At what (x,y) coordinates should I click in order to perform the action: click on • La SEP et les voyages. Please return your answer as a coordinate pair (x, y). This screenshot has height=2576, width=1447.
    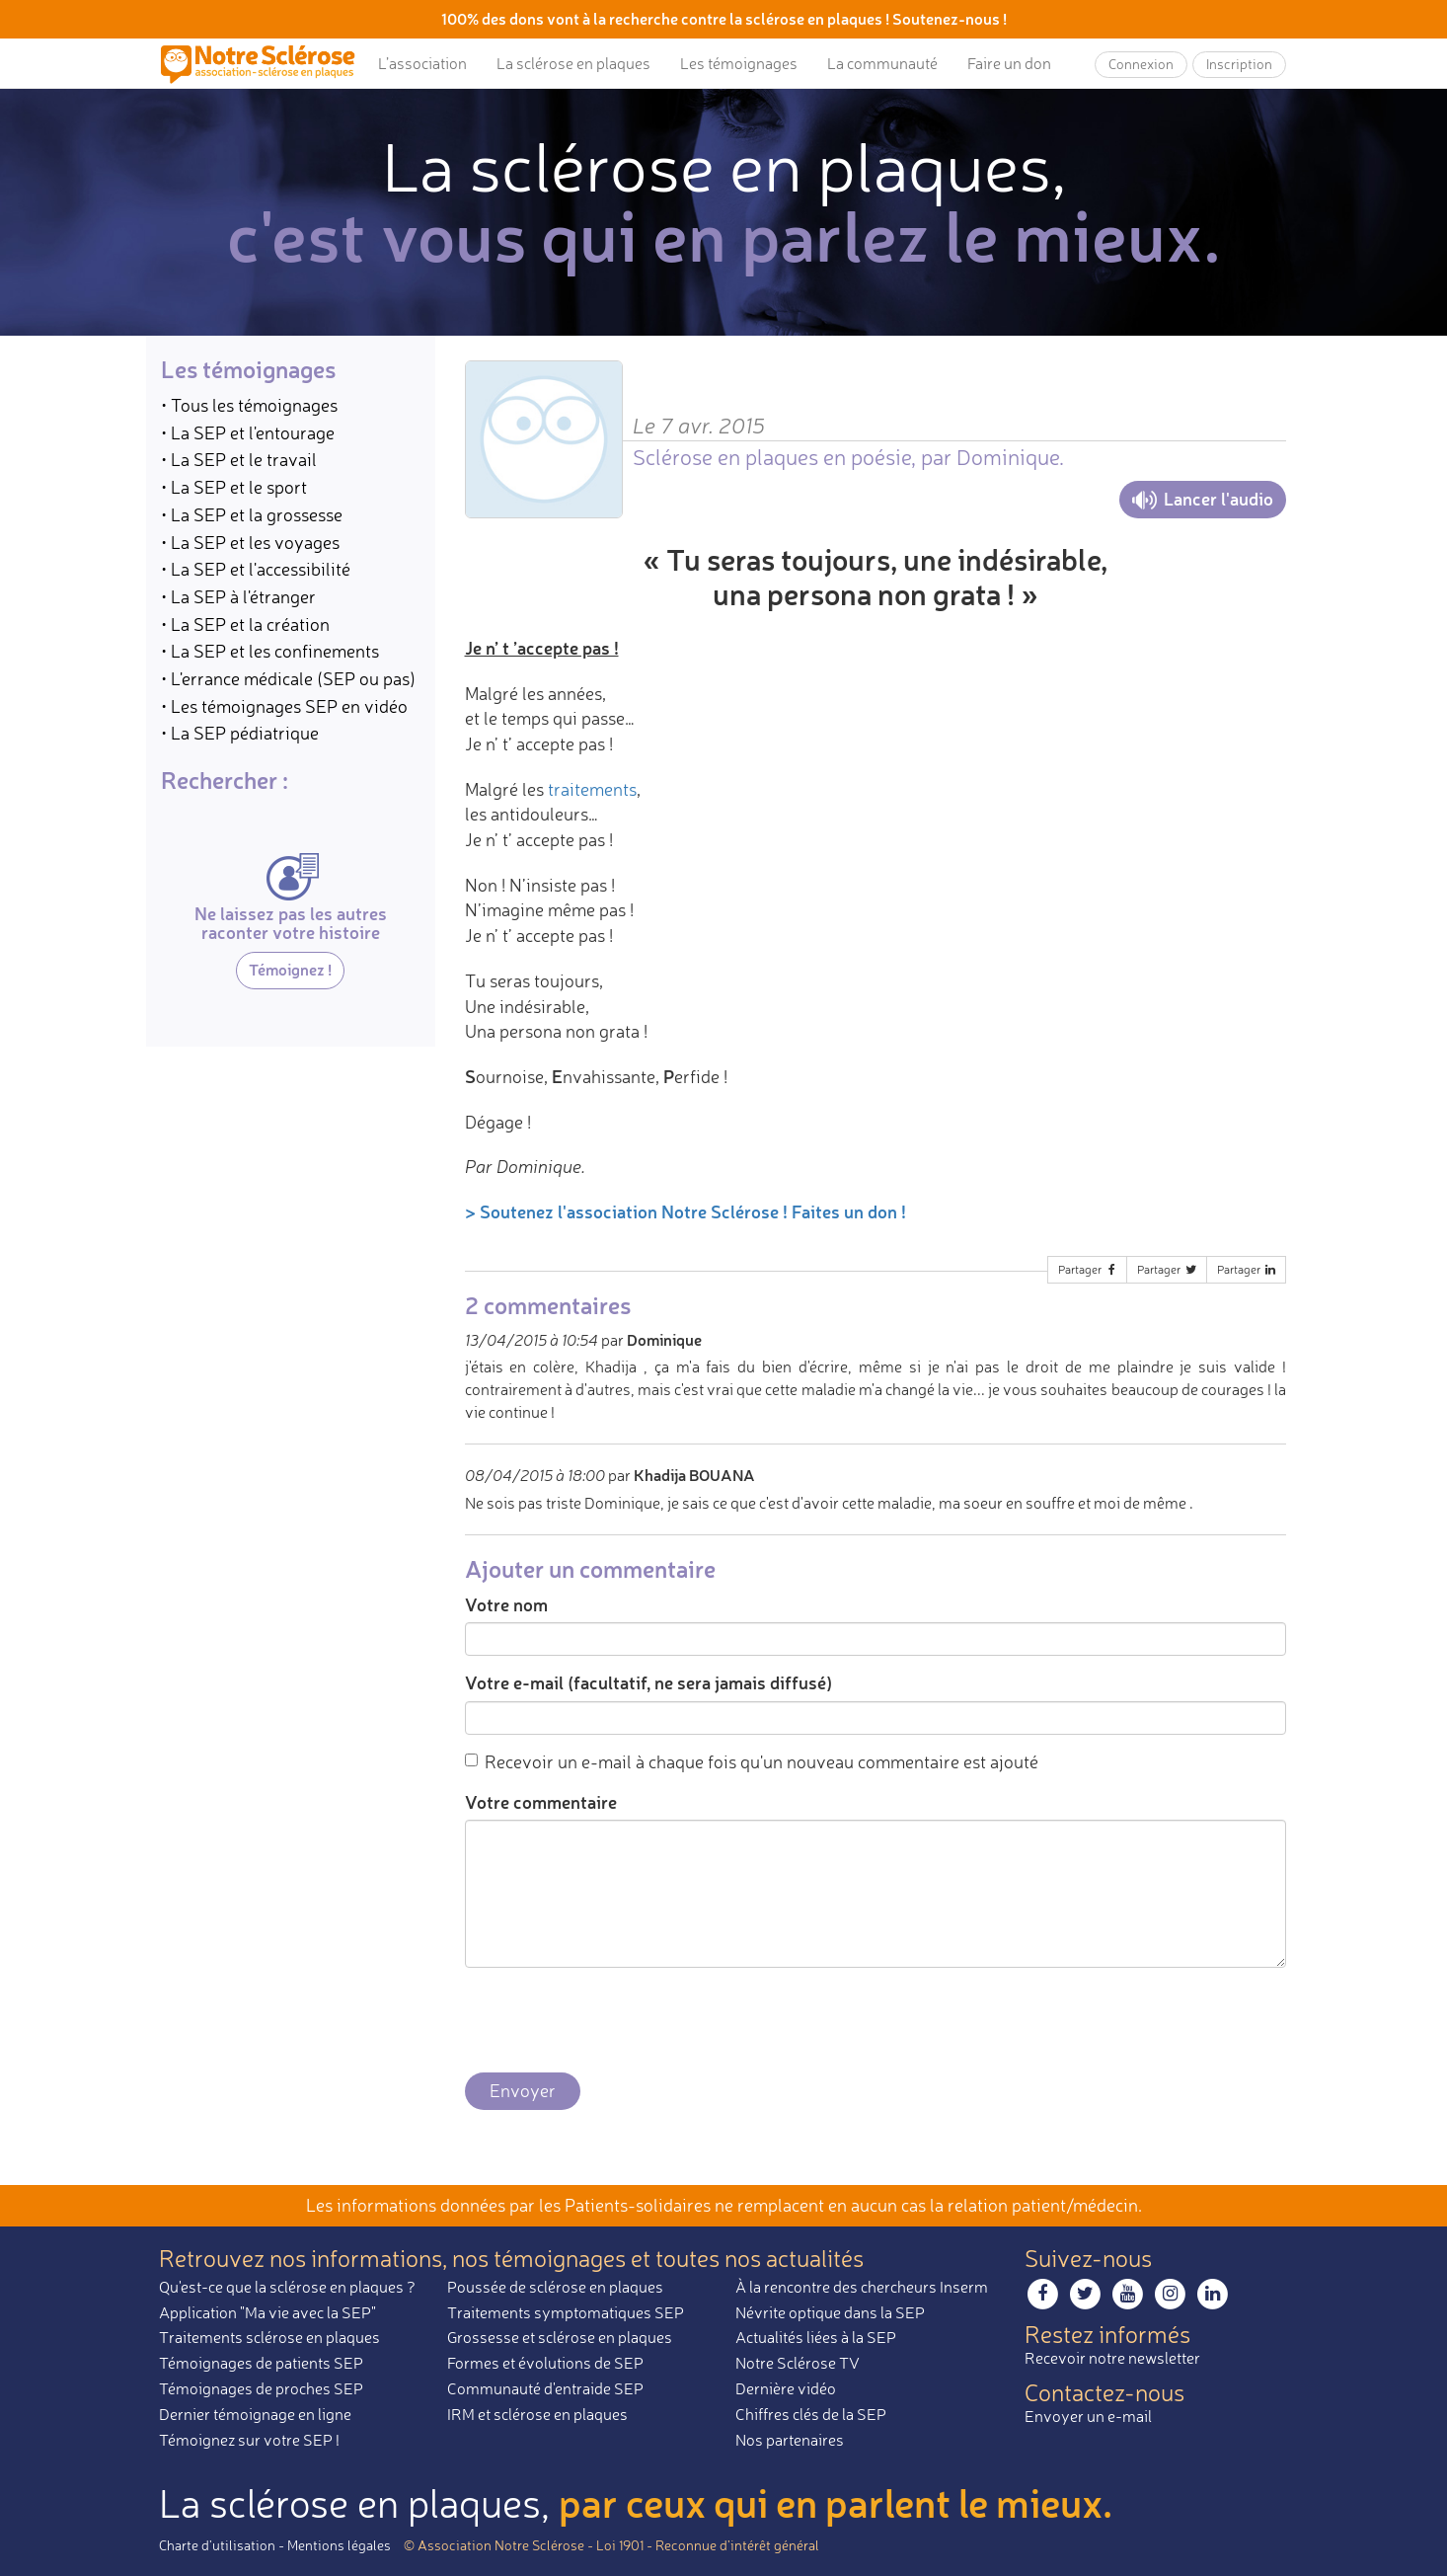
    Looking at the image, I should click on (250, 542).